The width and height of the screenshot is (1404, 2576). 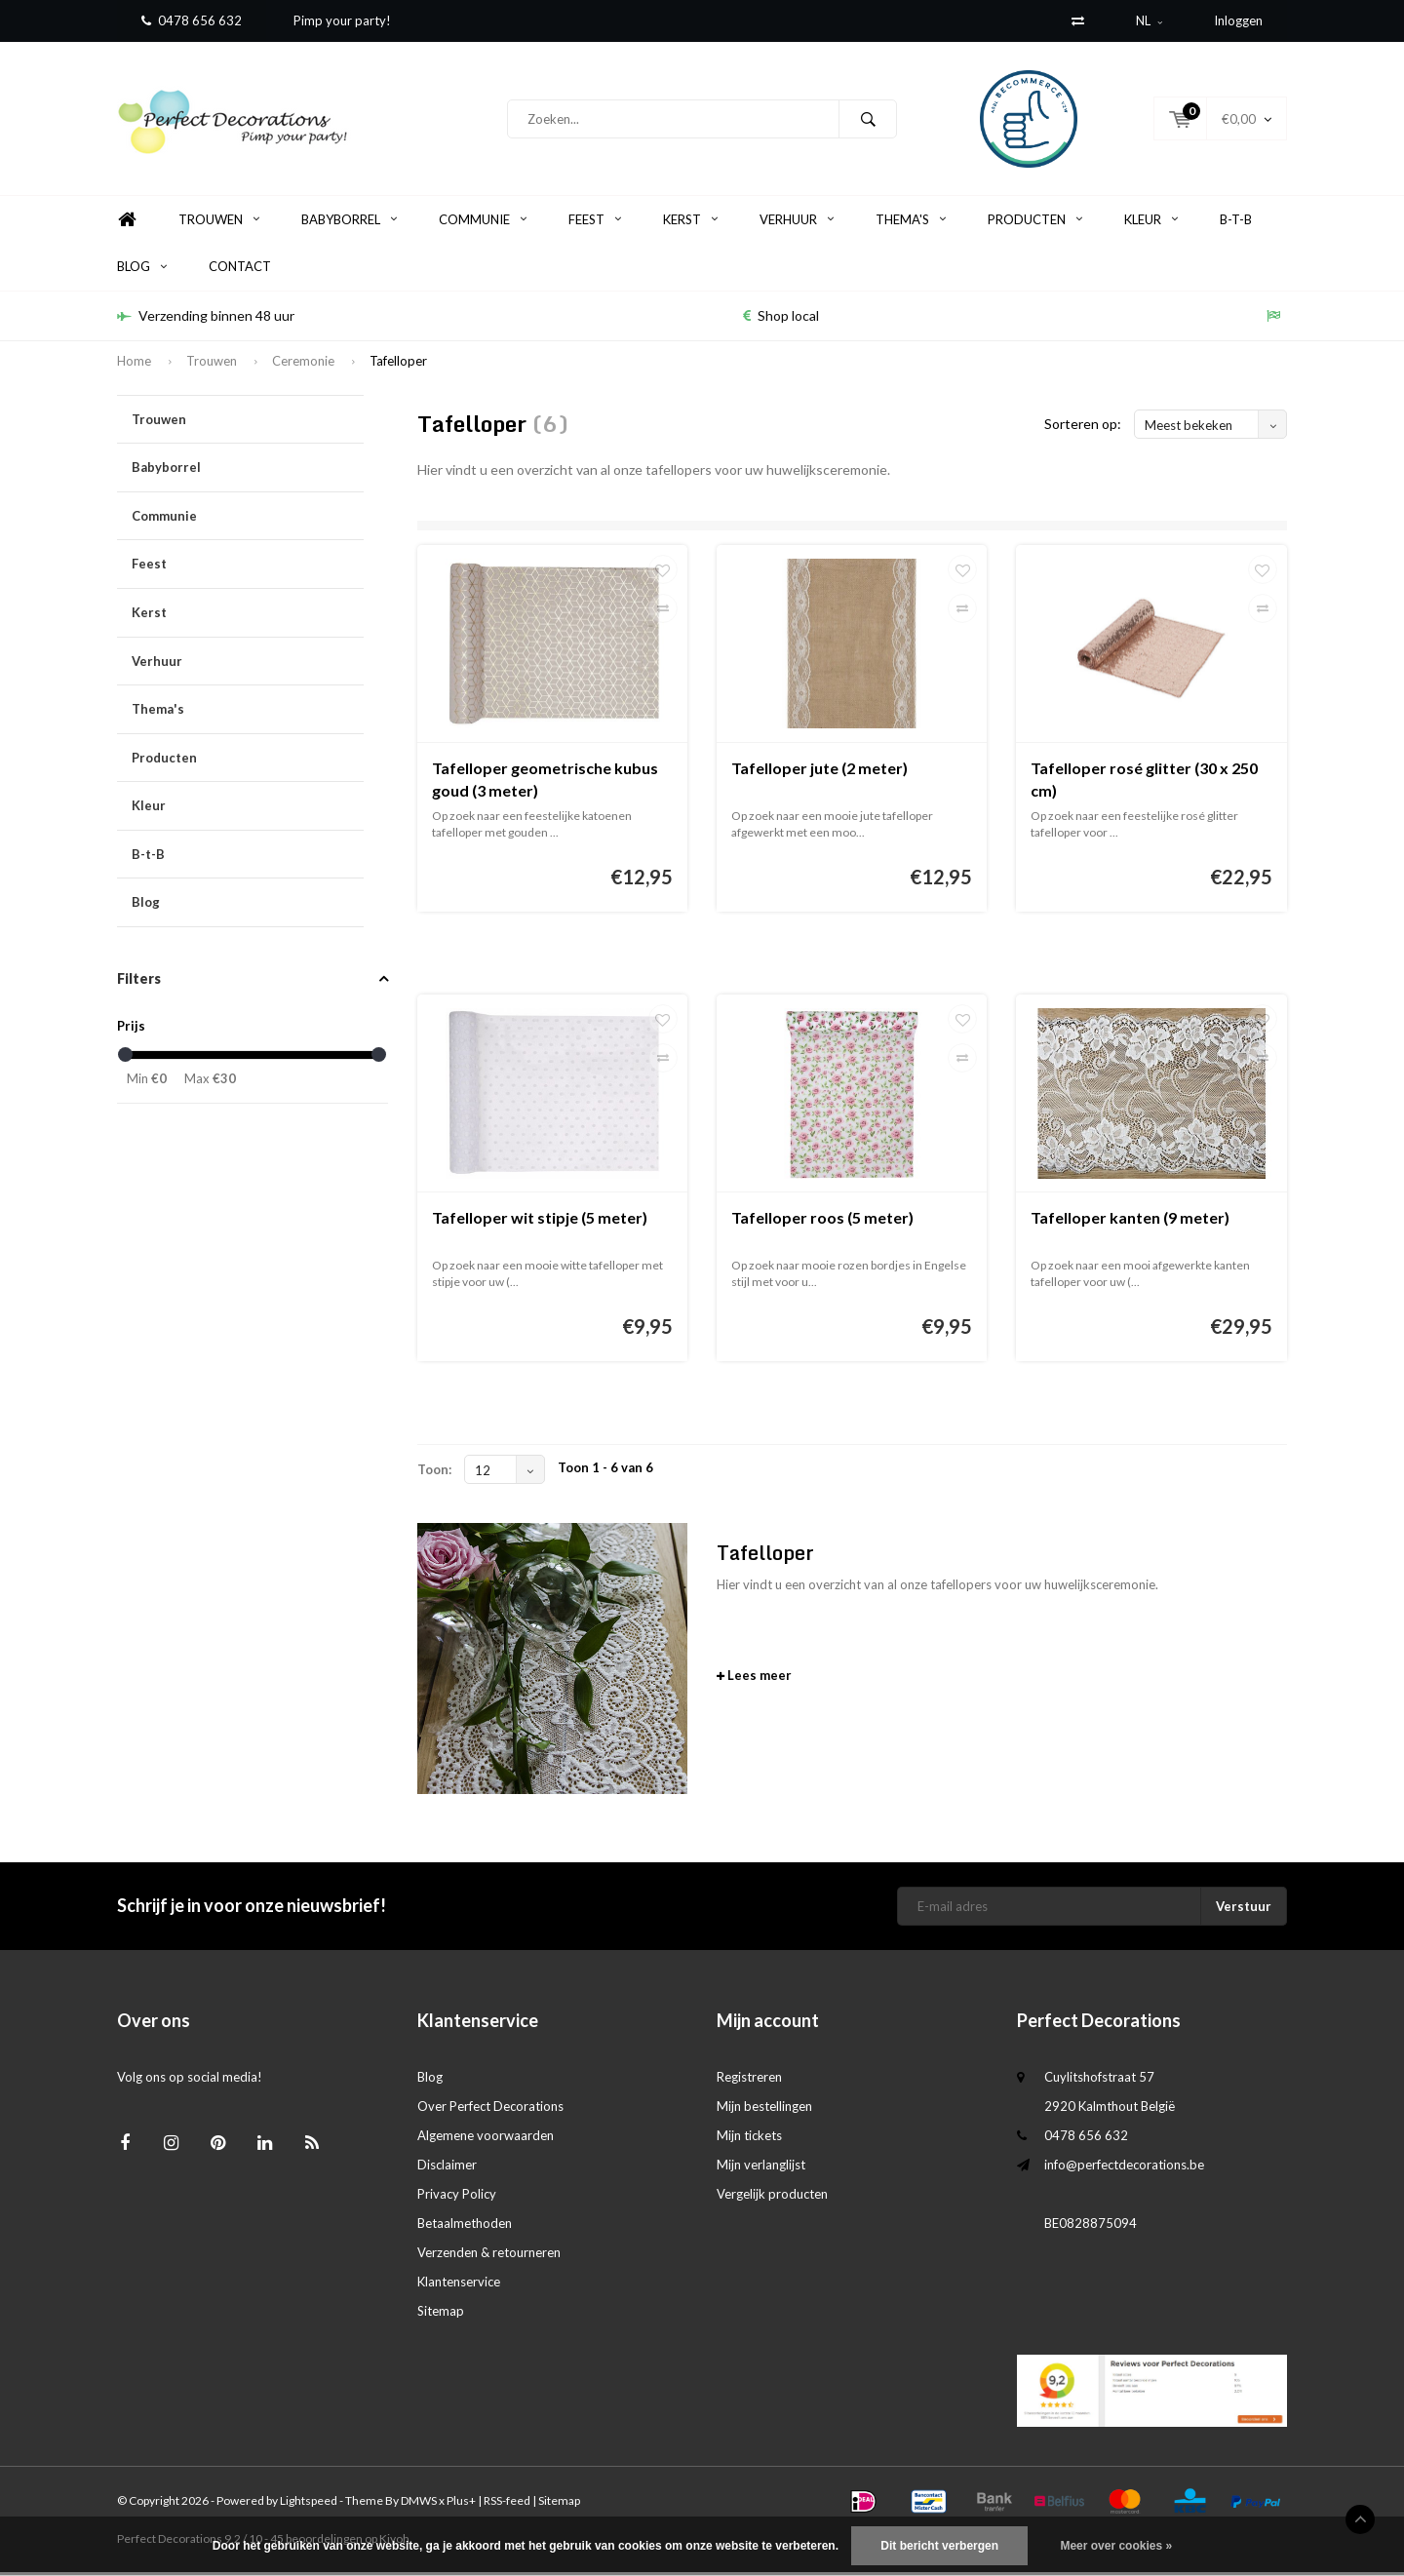 What do you see at coordinates (1035, 223) in the screenshot?
I see `Producten` at bounding box center [1035, 223].